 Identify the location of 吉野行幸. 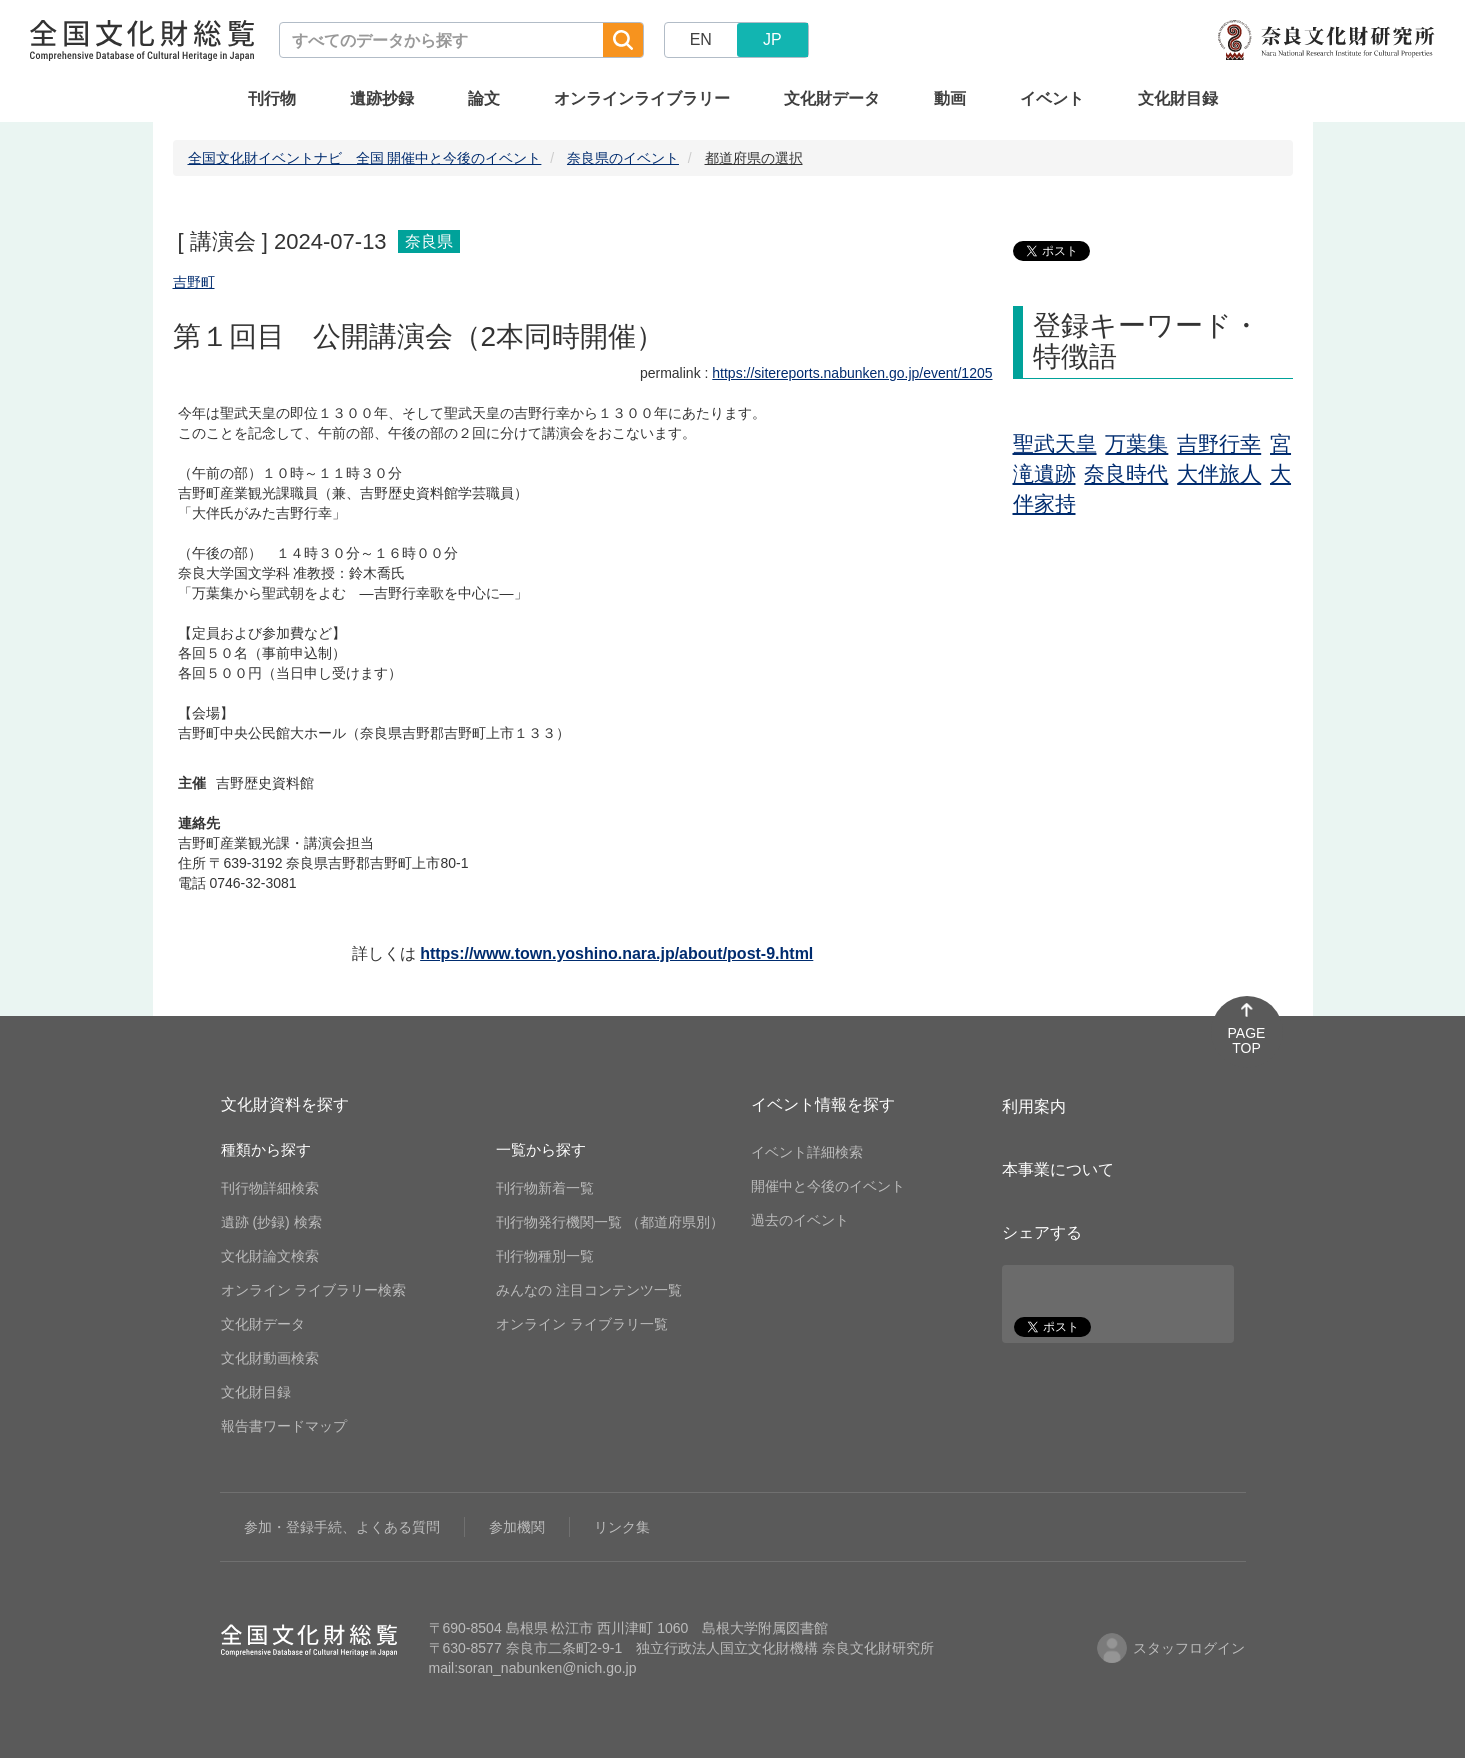
(1219, 443).